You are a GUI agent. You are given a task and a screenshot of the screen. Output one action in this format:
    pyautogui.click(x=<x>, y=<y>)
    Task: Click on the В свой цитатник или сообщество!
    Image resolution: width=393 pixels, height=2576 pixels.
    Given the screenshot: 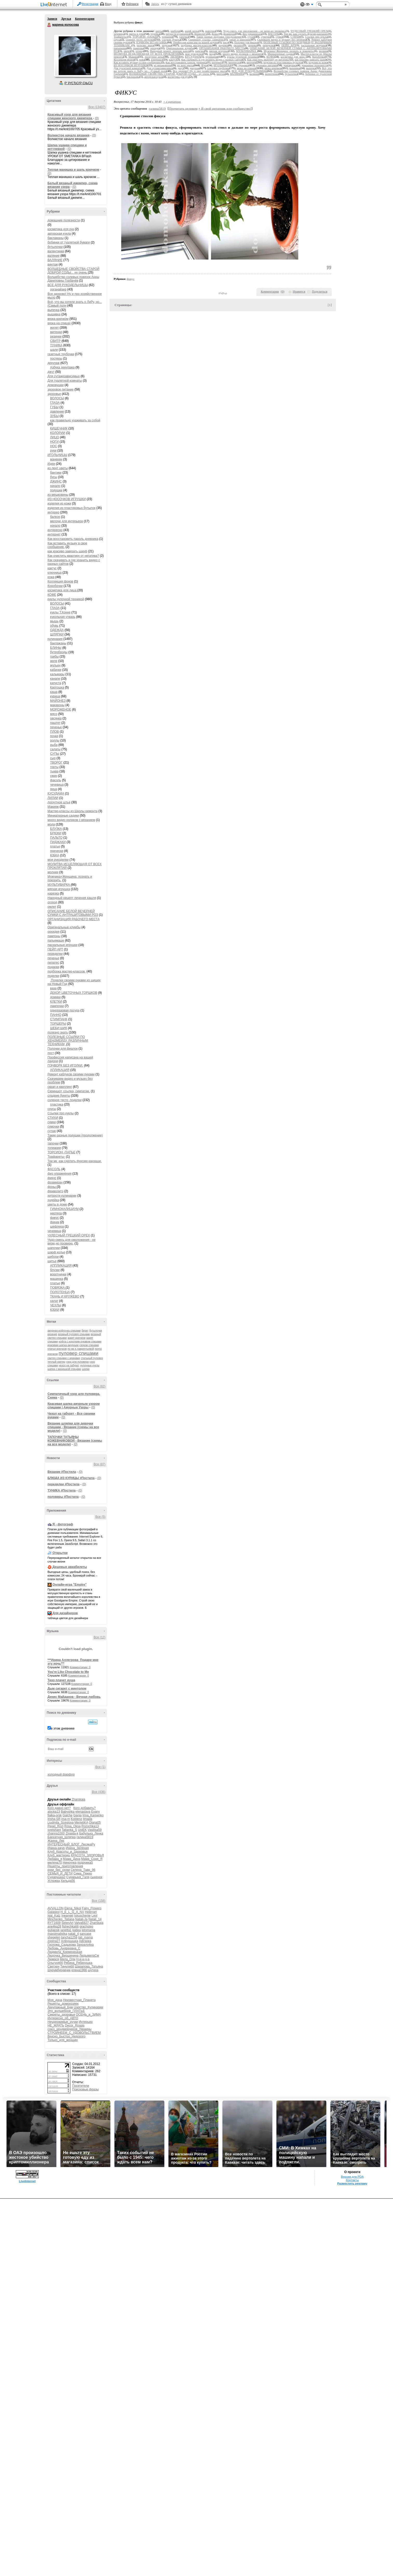 What is the action you would take?
    pyautogui.click(x=224, y=108)
    